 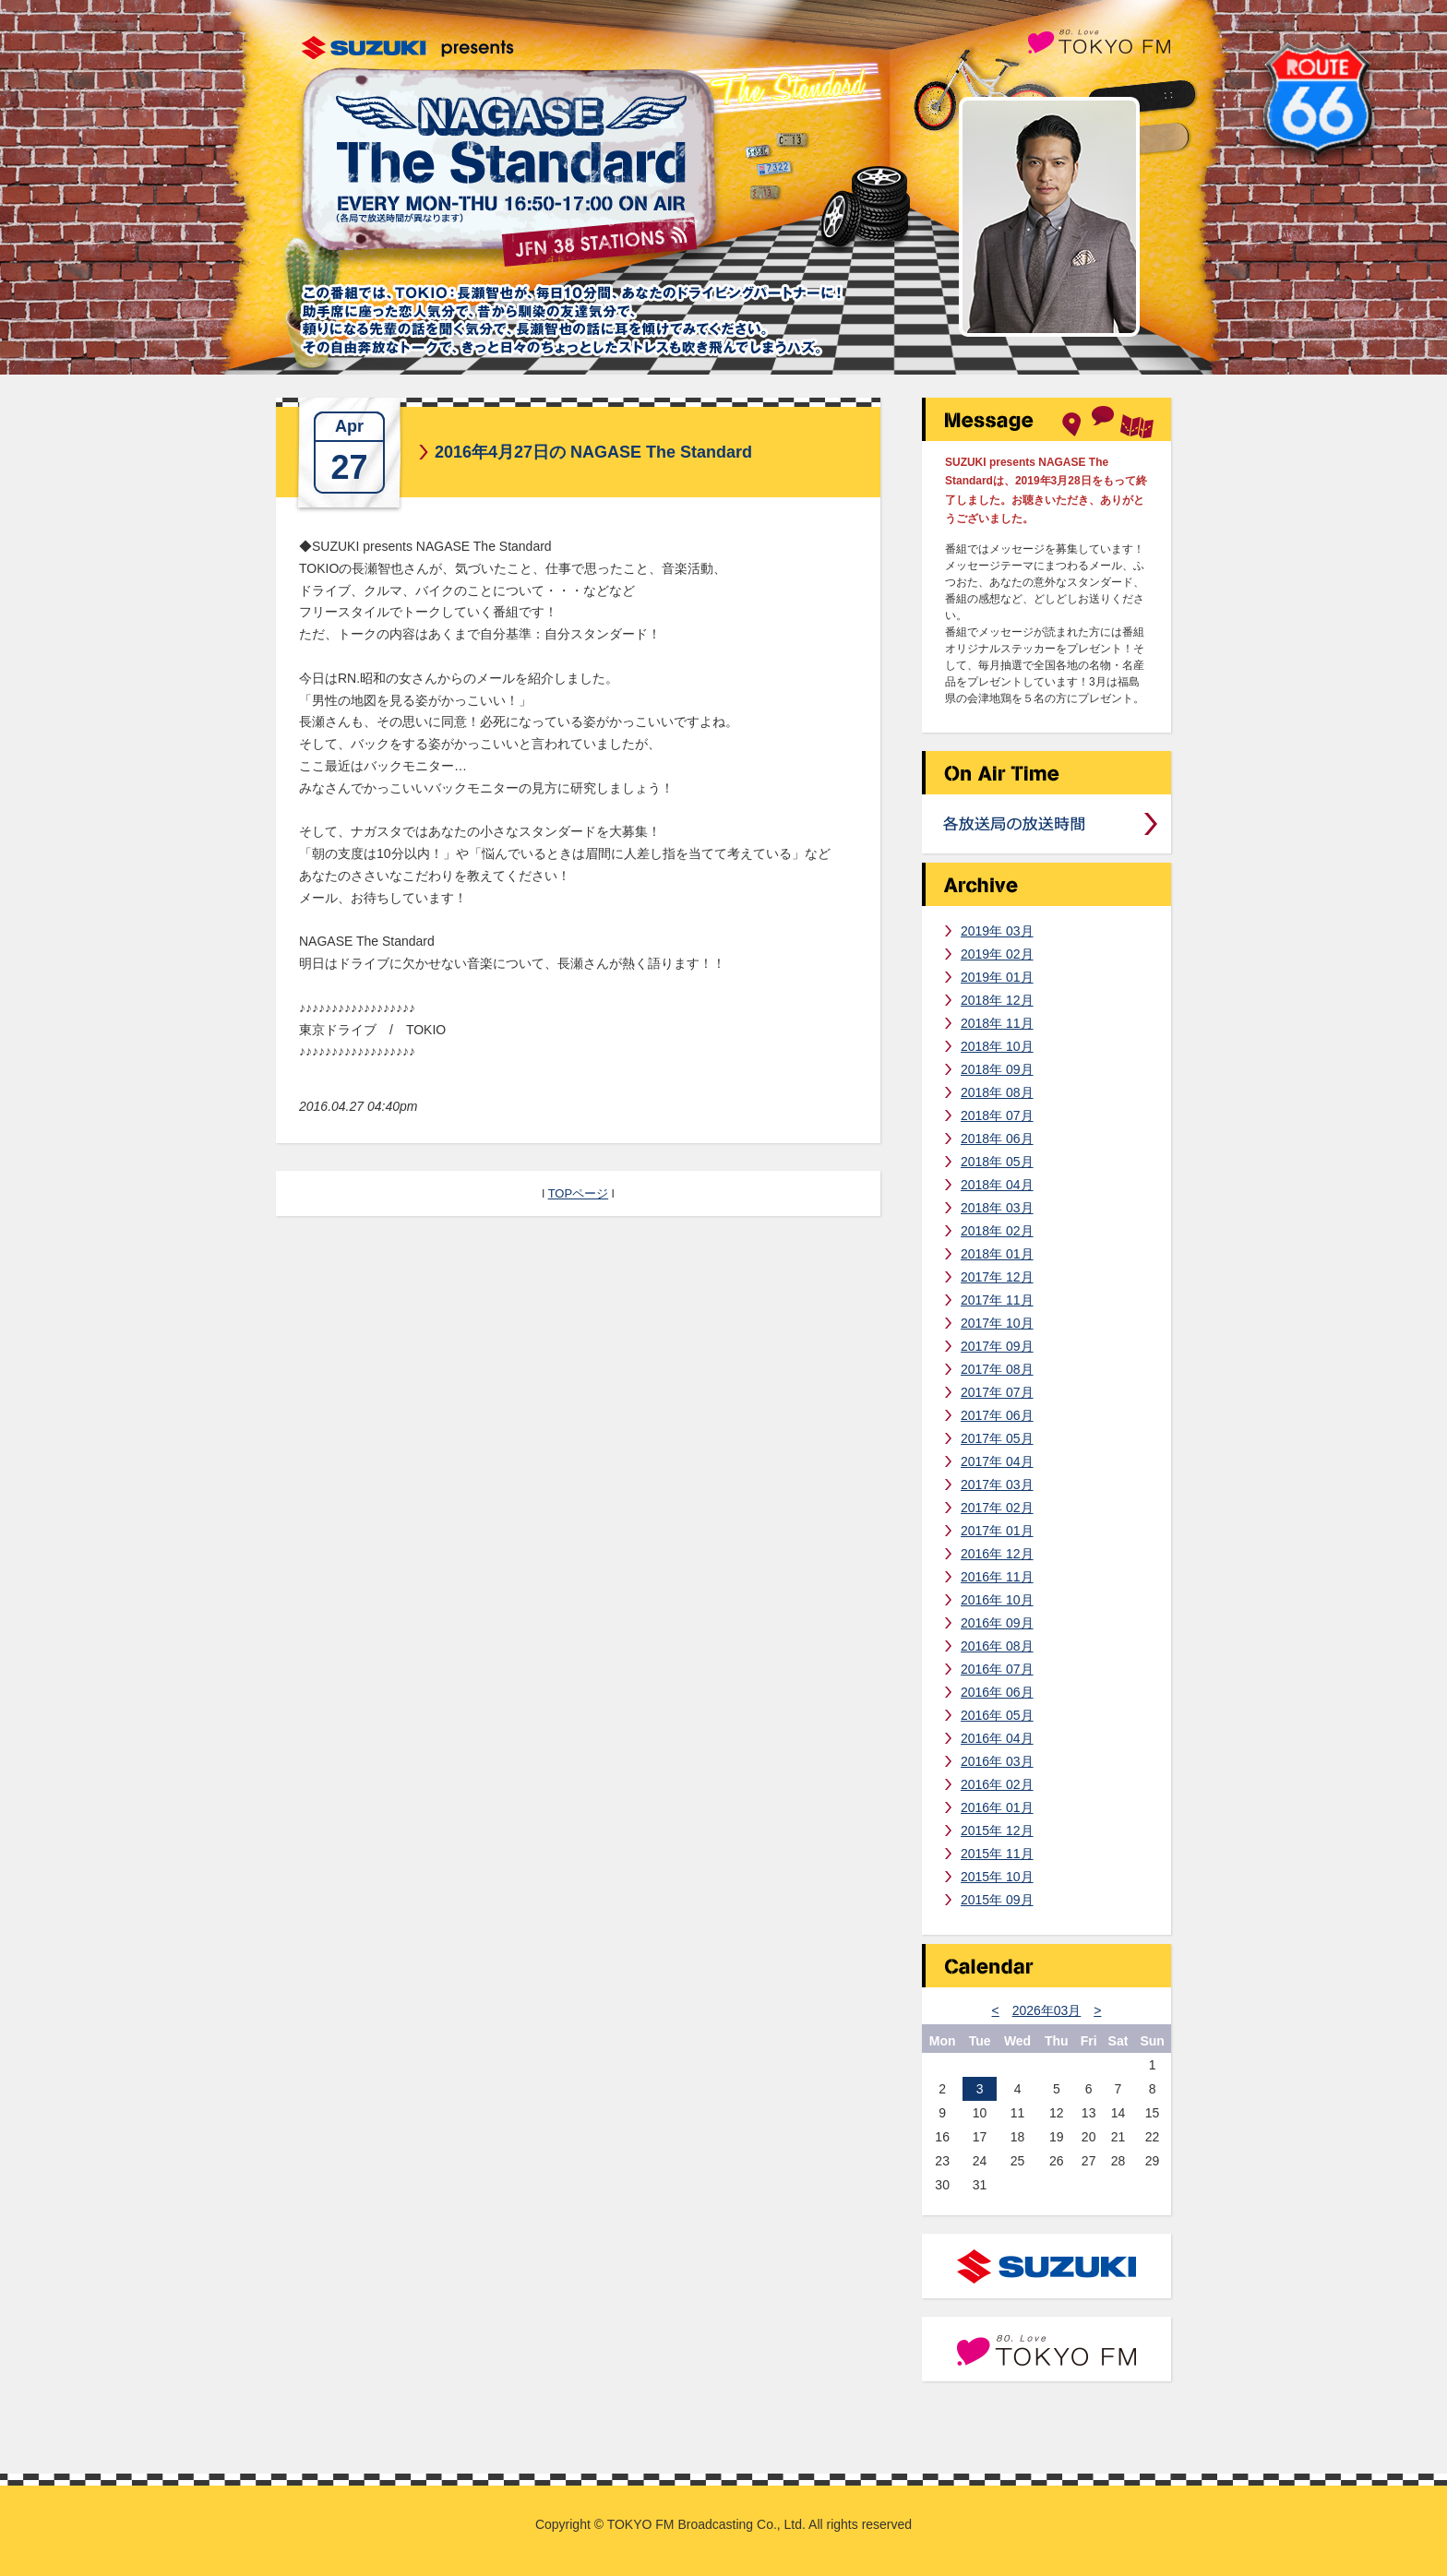 What do you see at coordinates (997, 1392) in the screenshot?
I see `2017年 07月` at bounding box center [997, 1392].